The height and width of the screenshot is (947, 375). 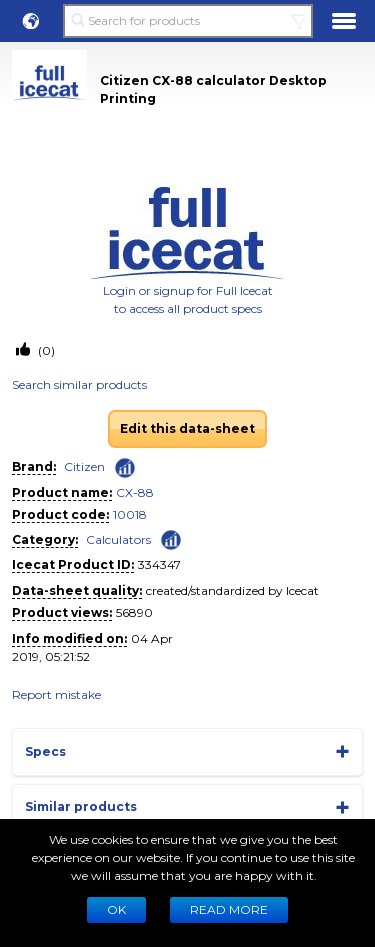 What do you see at coordinates (159, 564) in the screenshot?
I see `334347 [Copy to clipboard]` at bounding box center [159, 564].